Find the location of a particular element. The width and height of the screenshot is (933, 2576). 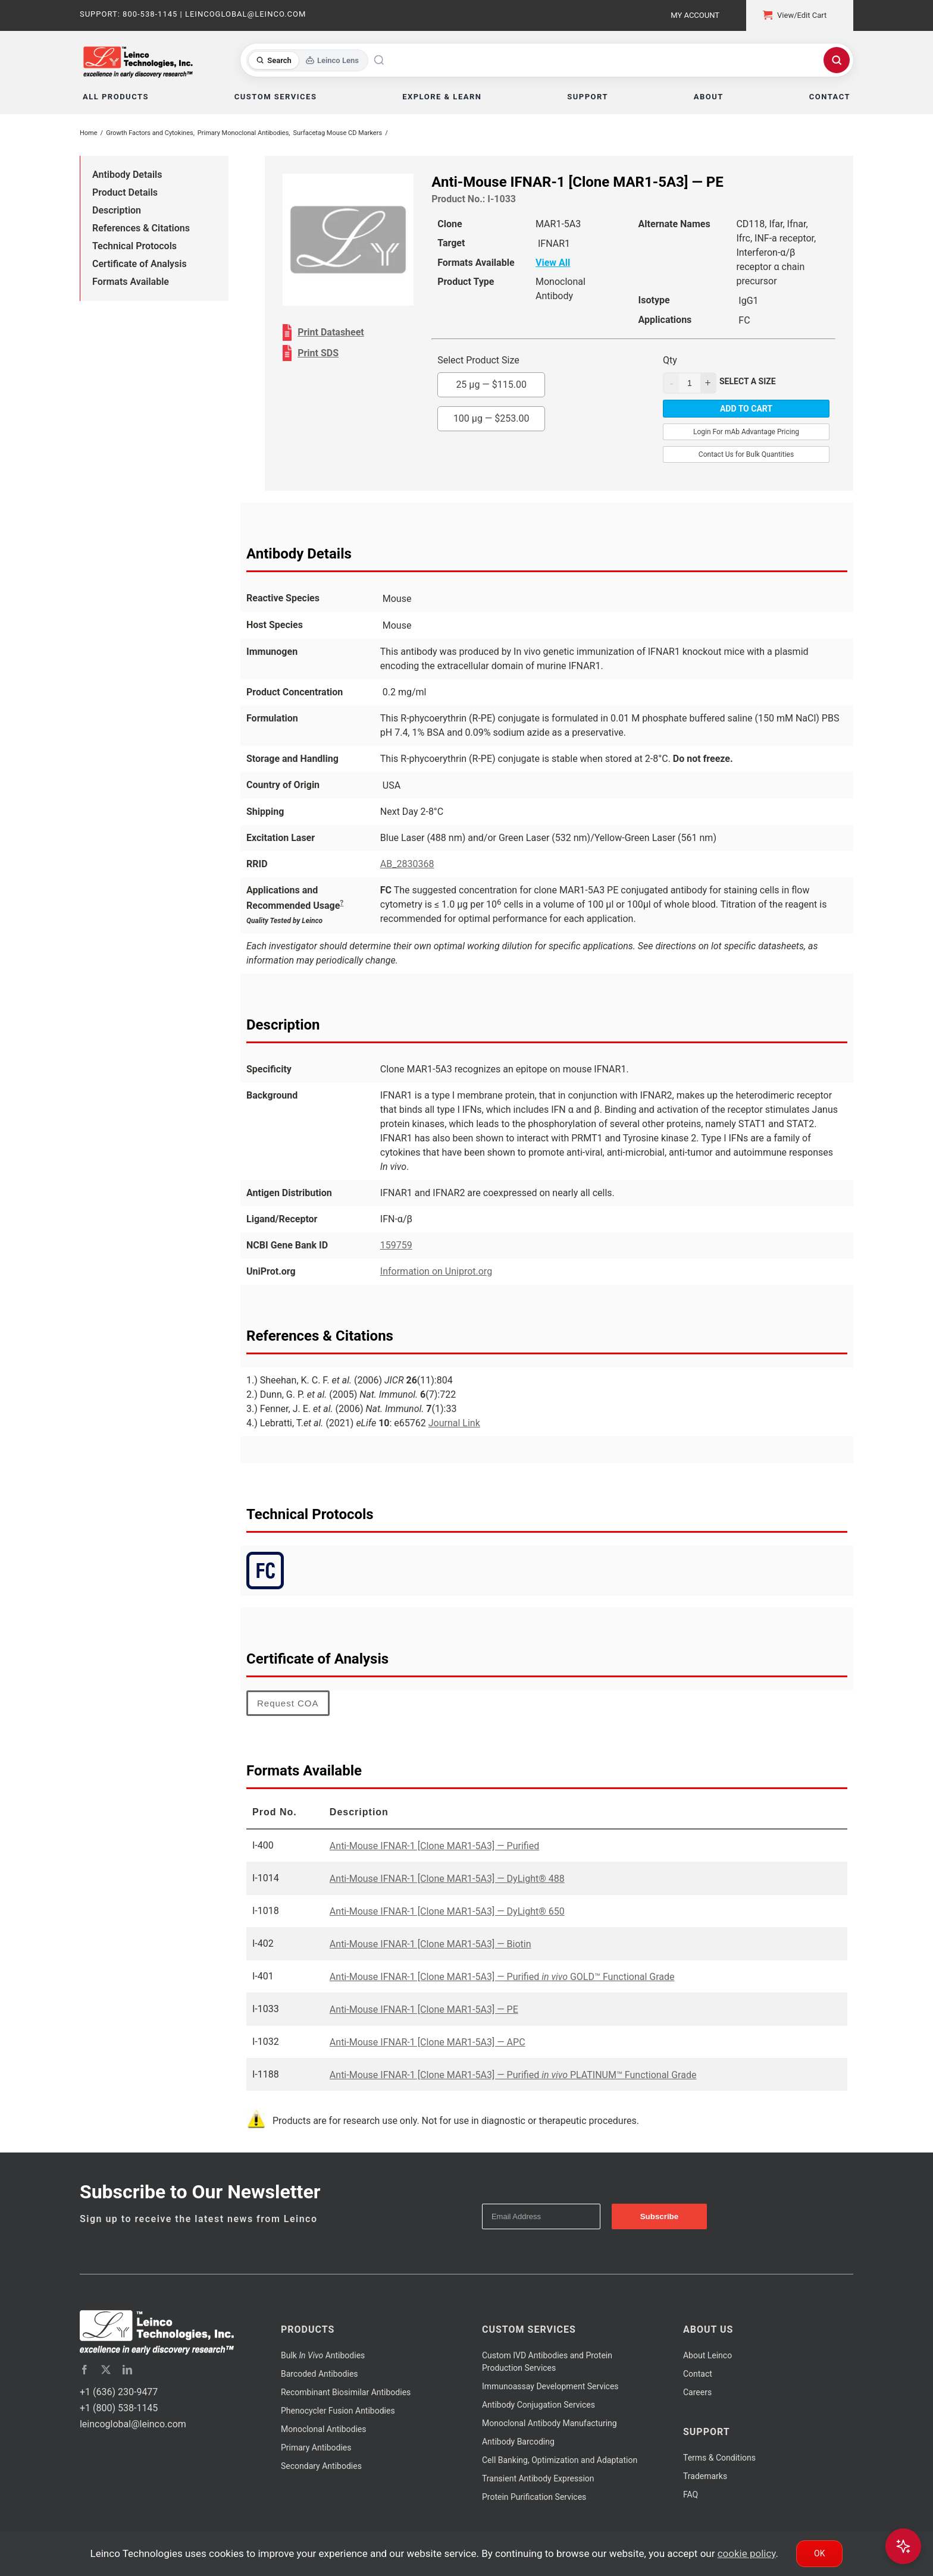

Anti-Mouse IFNAR-1 [Clone MAR1-5A3] — Biotin is located at coordinates (430, 1944).